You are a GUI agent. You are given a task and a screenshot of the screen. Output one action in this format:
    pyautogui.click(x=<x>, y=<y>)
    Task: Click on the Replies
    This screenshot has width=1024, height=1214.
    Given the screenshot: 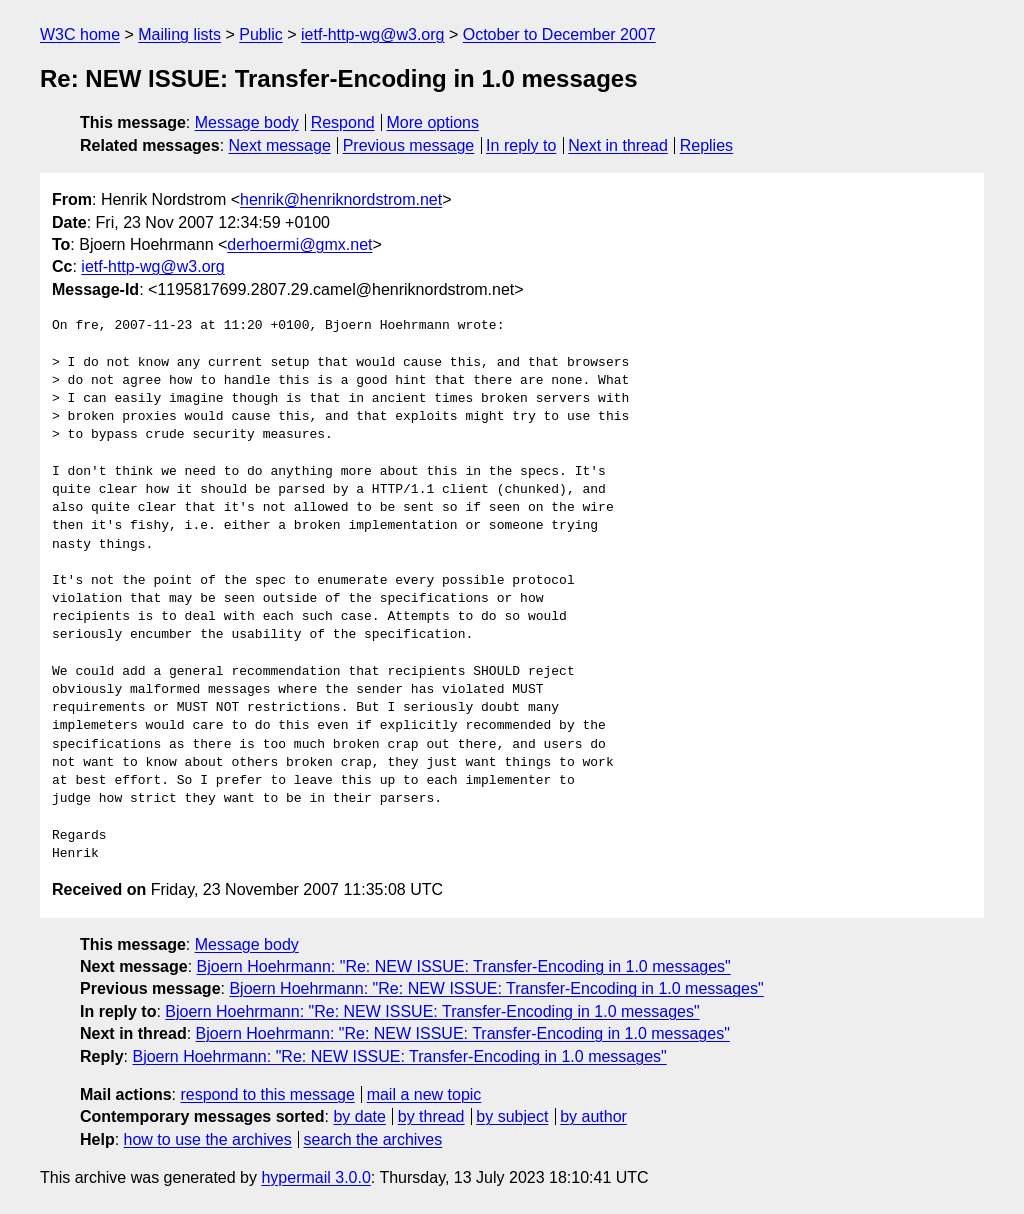 What is the action you would take?
    pyautogui.click(x=706, y=145)
    